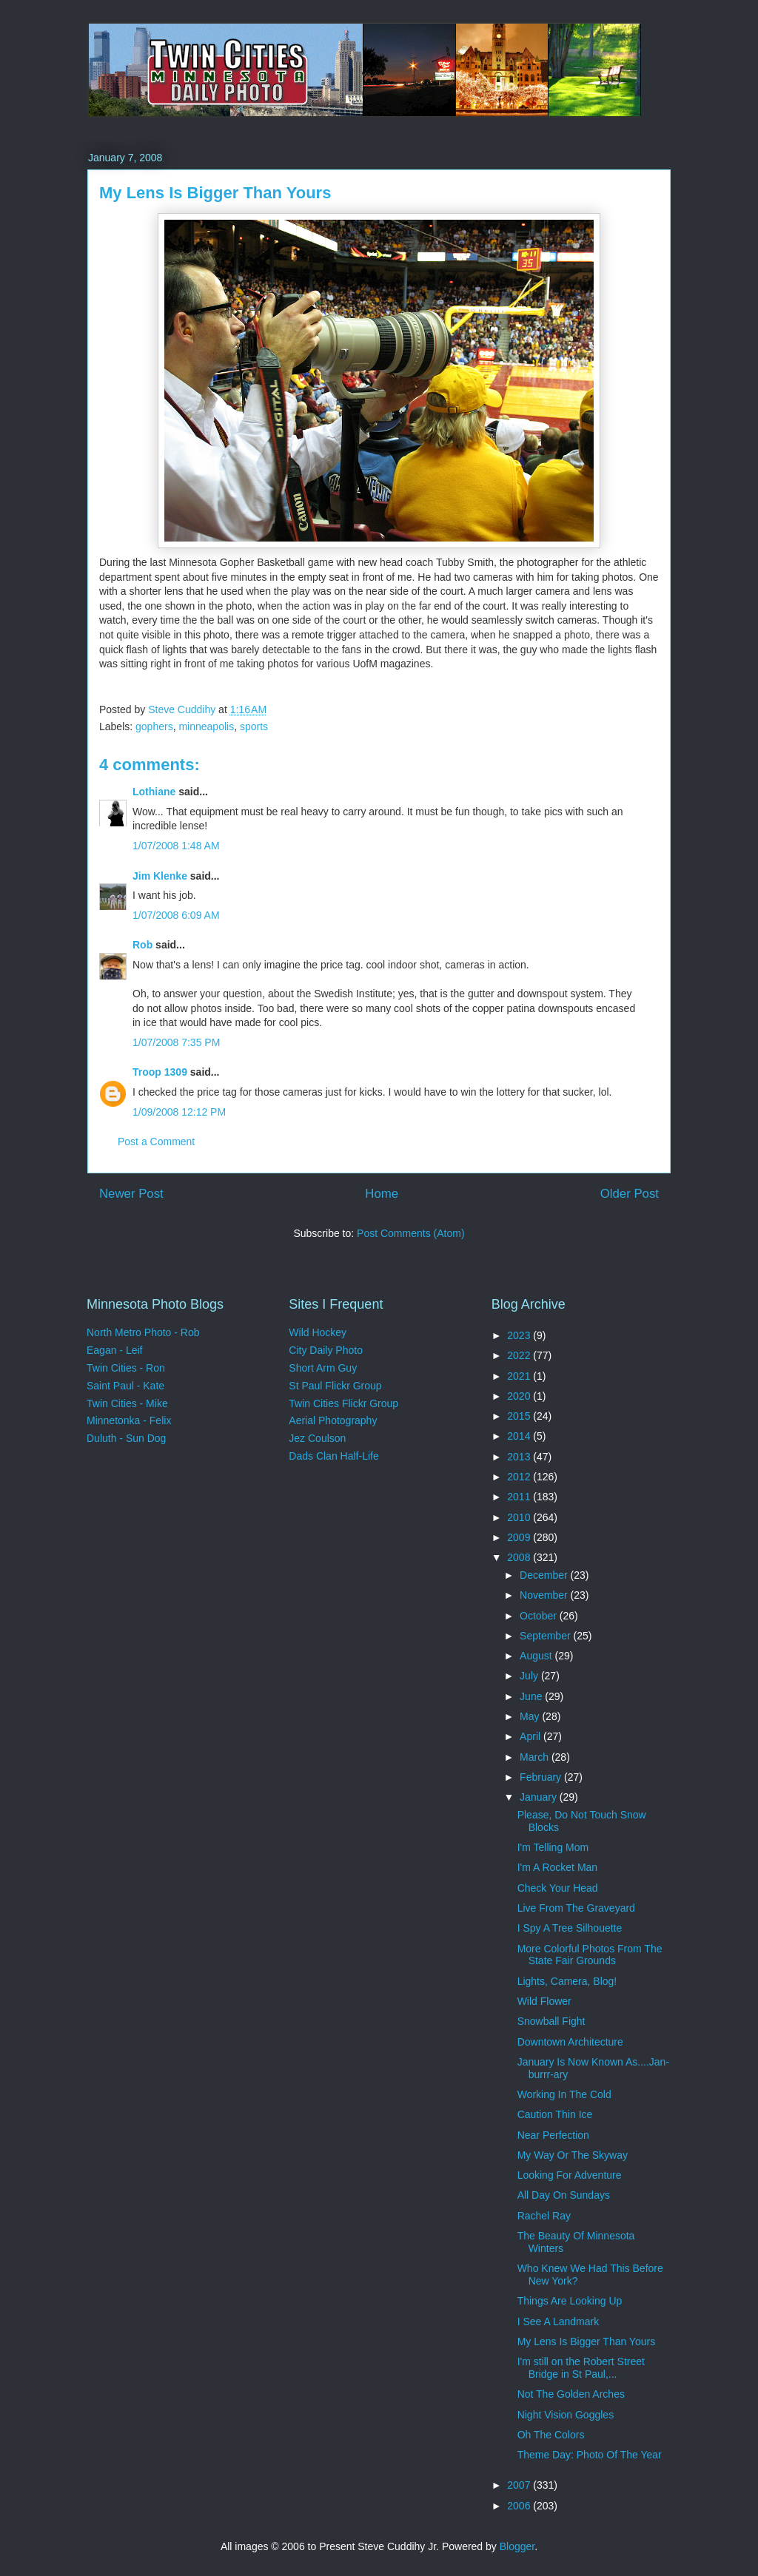 This screenshot has width=758, height=2576. Describe the element at coordinates (551, 2021) in the screenshot. I see `Snowball Fight` at that location.